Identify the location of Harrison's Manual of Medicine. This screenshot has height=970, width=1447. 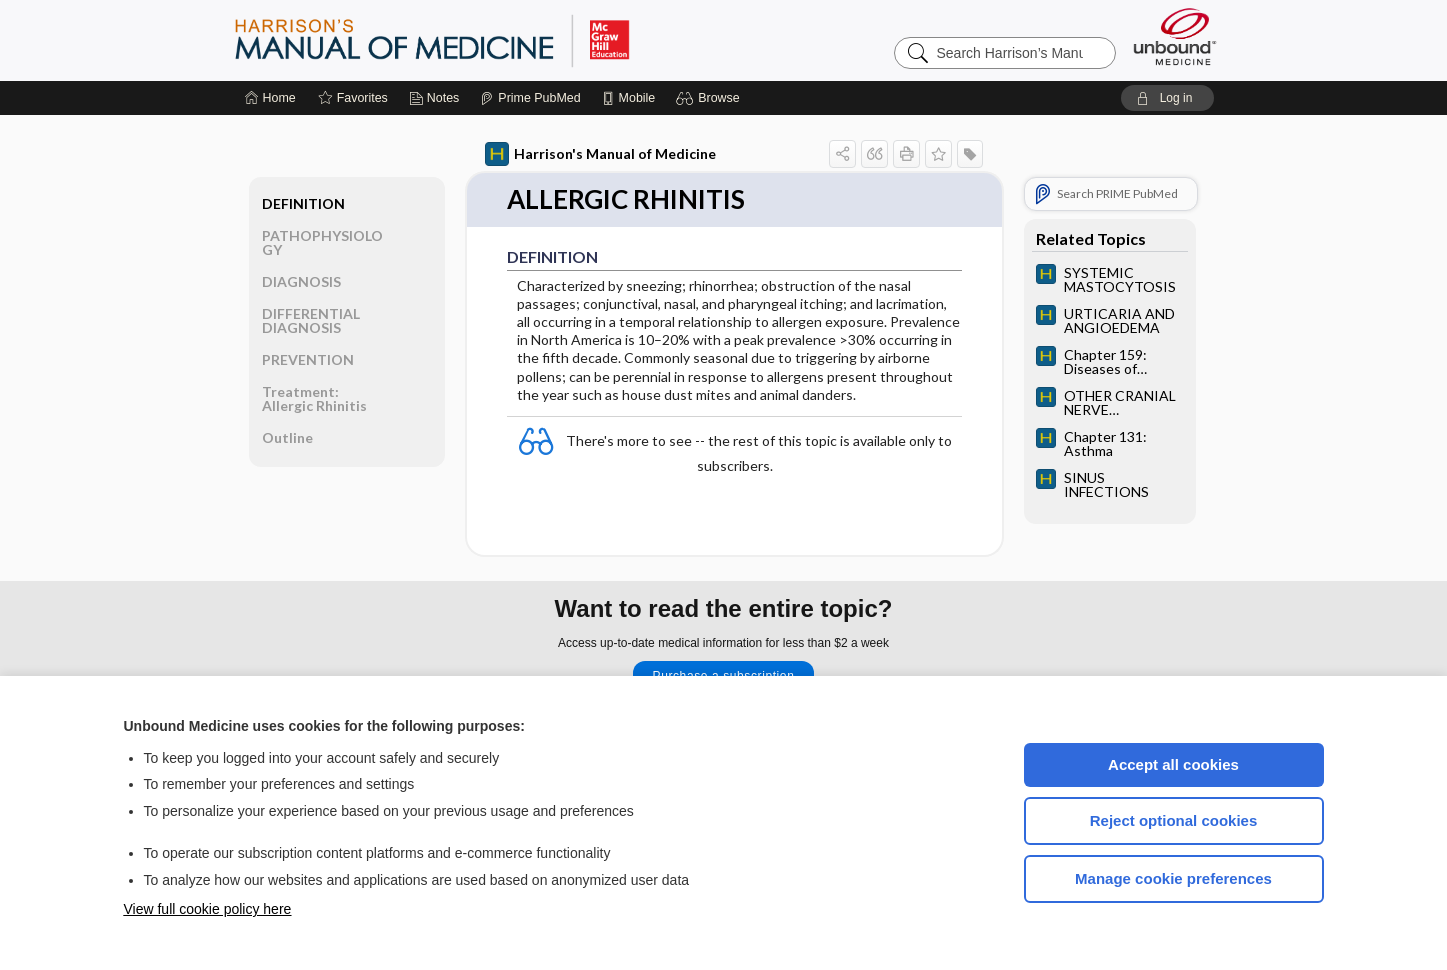
(600, 154).